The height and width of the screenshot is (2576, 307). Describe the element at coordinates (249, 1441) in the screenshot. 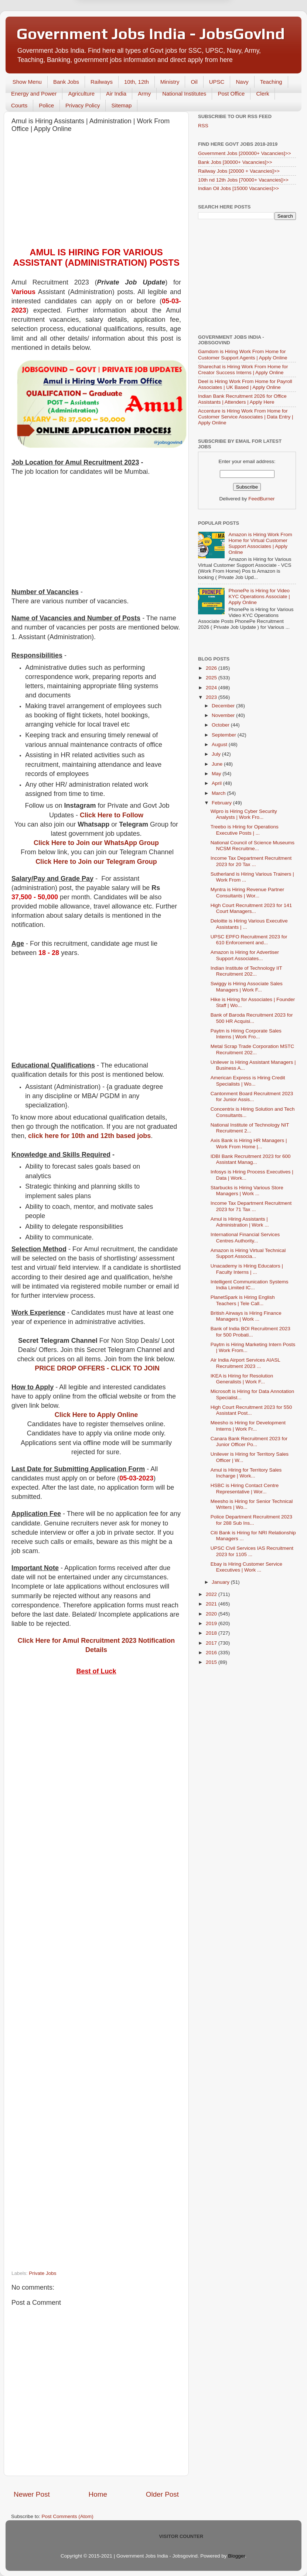

I see `Canara Bank Recruitment 2023 for Junior Officer Po...` at that location.